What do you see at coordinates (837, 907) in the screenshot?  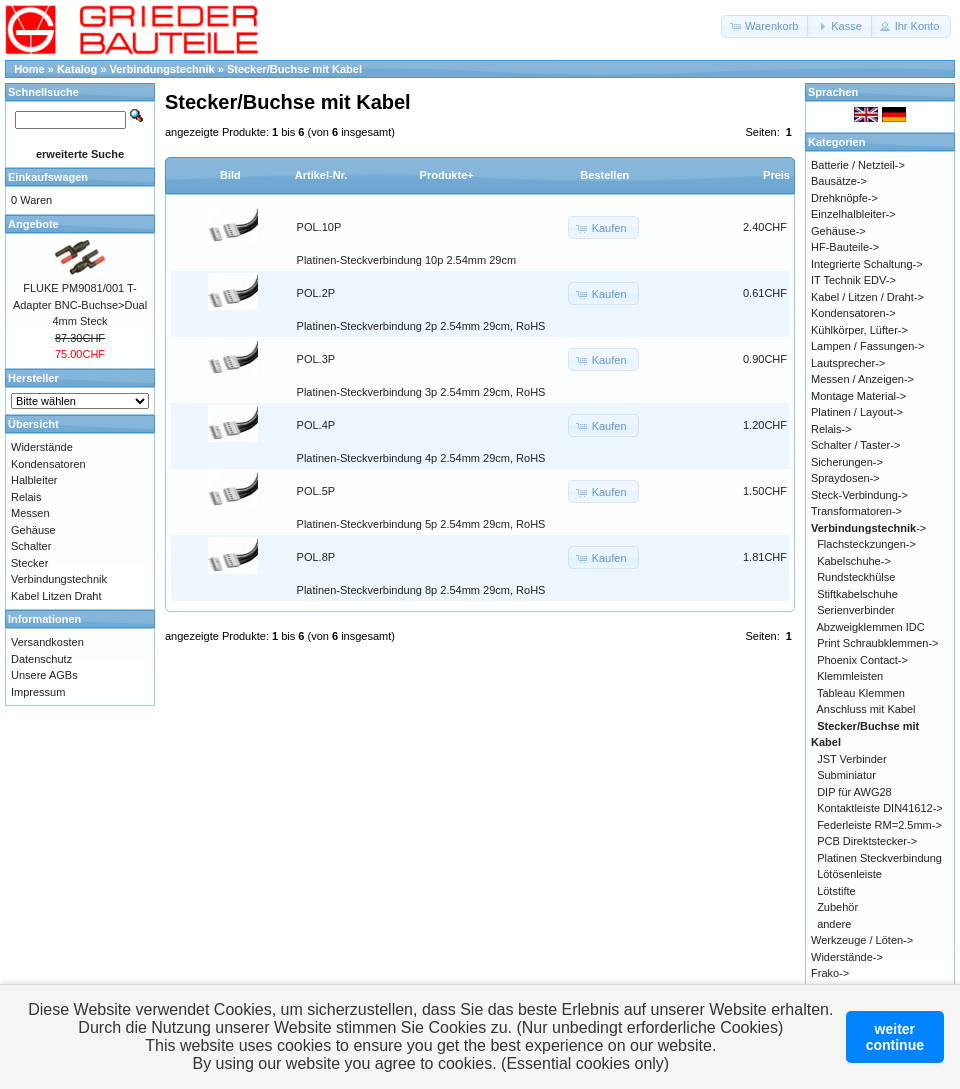 I see `Zubehör` at bounding box center [837, 907].